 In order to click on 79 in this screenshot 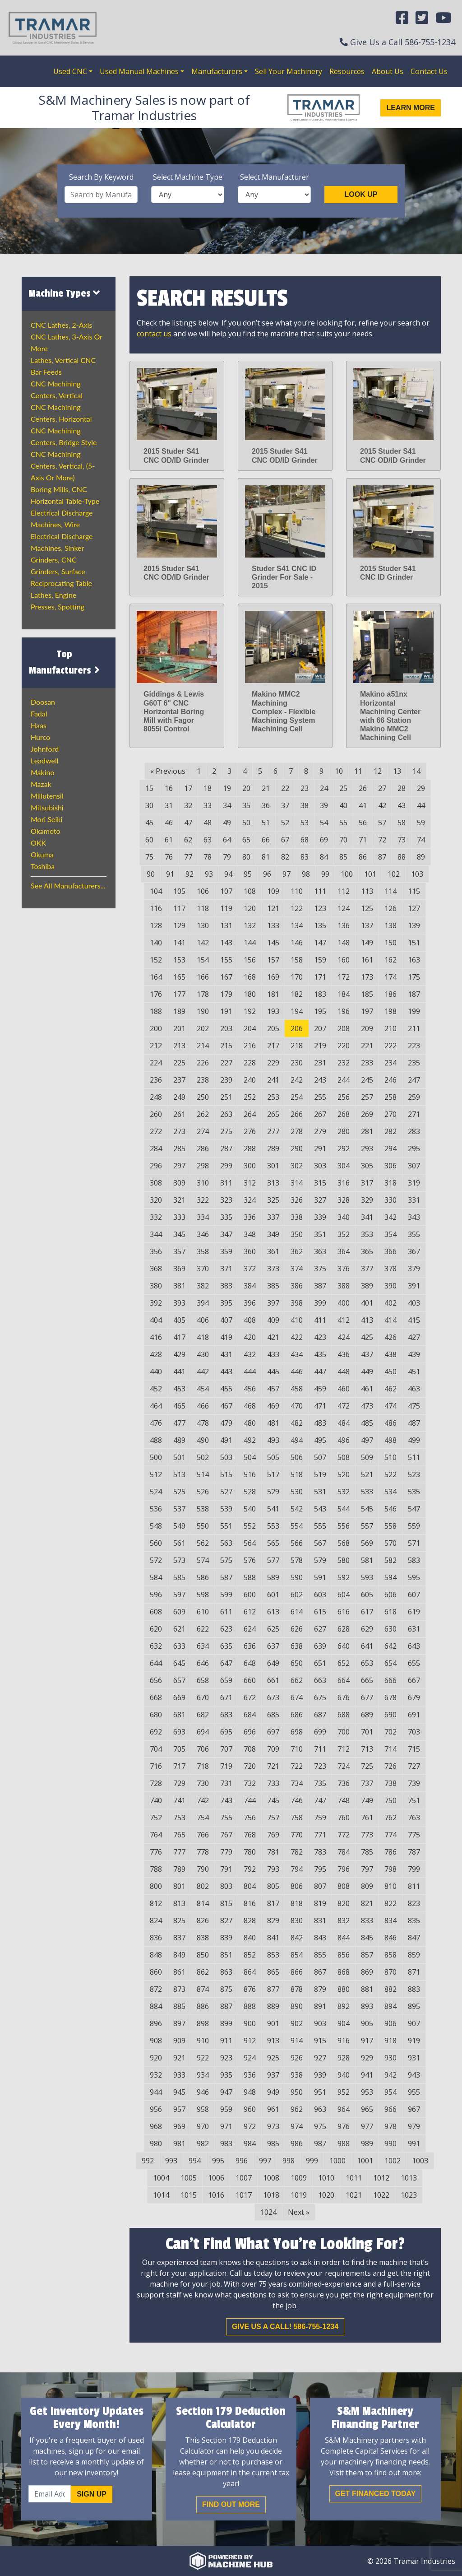, I will do `click(227, 857)`.